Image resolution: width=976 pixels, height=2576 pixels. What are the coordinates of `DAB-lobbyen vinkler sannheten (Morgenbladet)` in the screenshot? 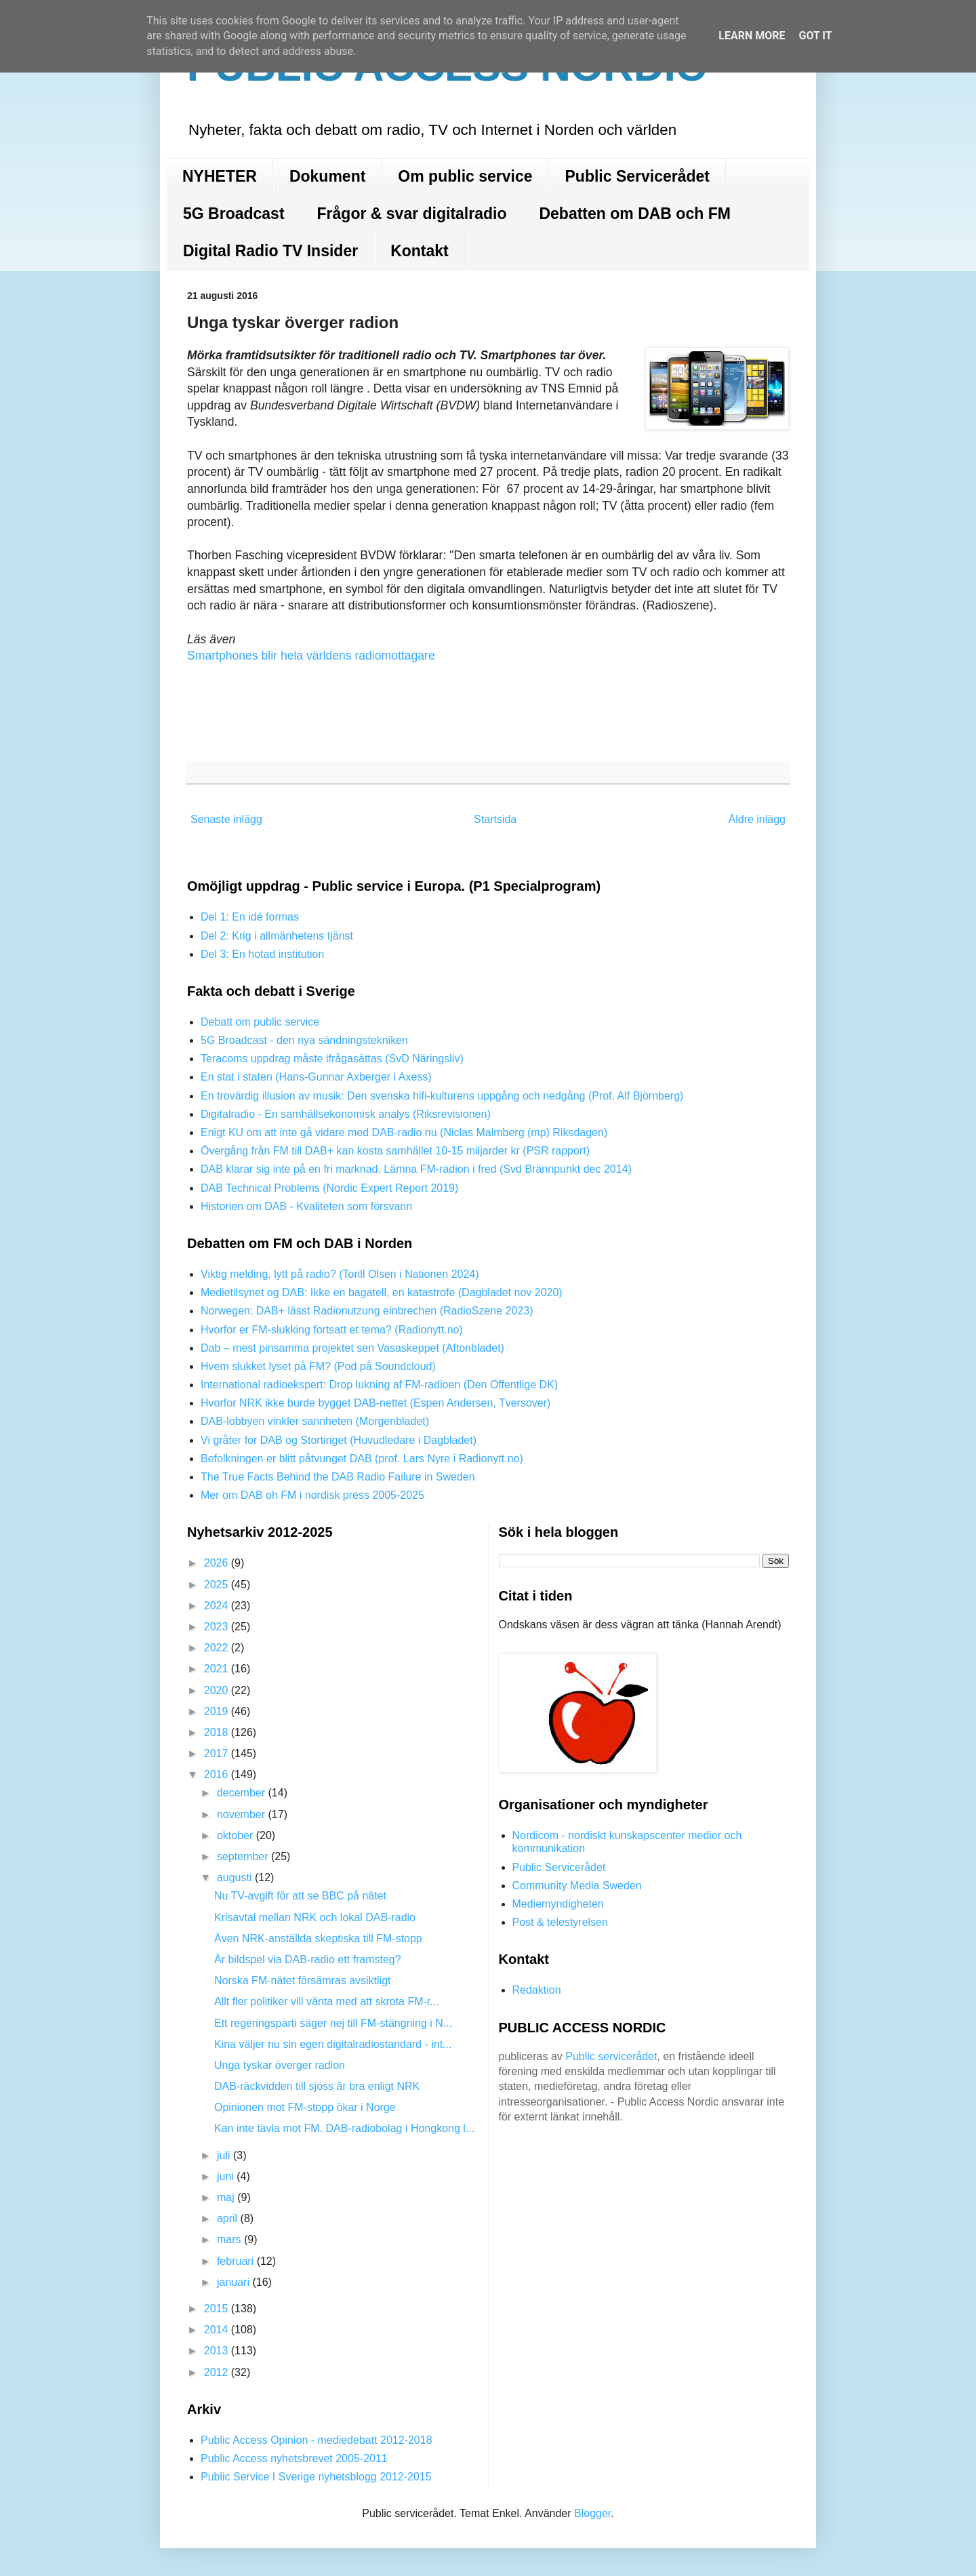 It's located at (315, 1421).